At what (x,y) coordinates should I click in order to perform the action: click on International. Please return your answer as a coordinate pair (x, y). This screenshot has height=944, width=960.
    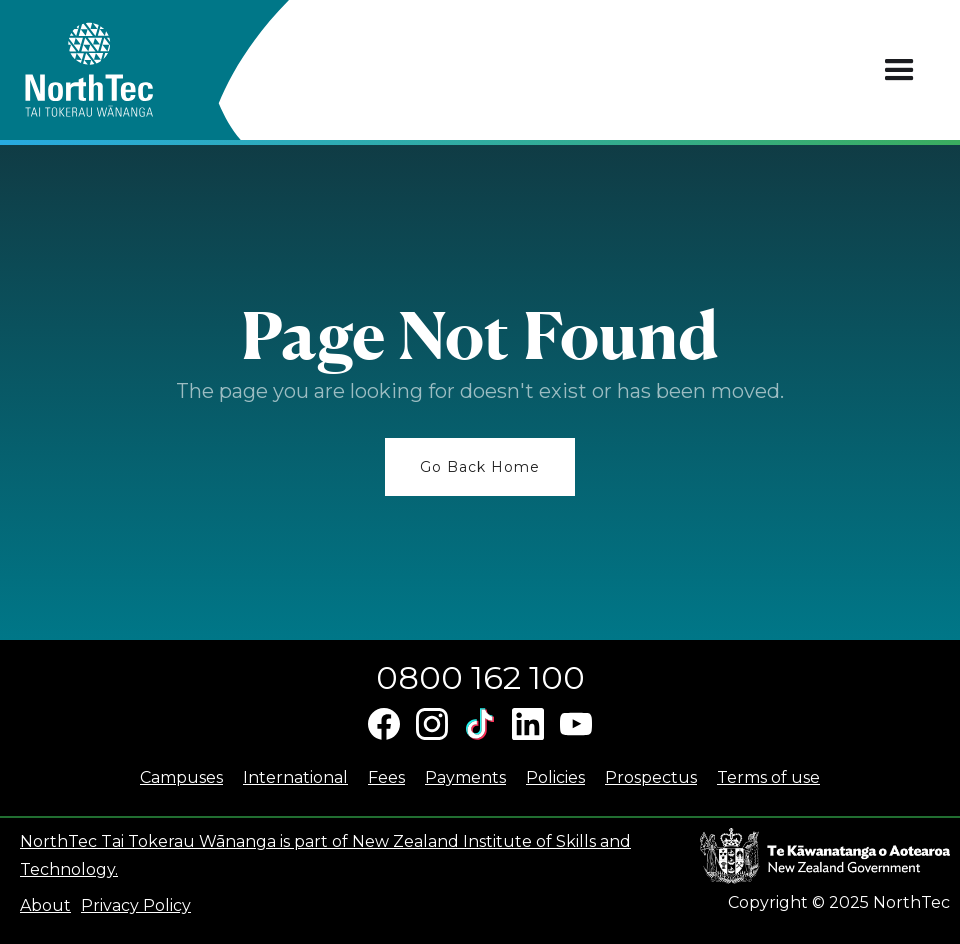
    Looking at the image, I should click on (295, 777).